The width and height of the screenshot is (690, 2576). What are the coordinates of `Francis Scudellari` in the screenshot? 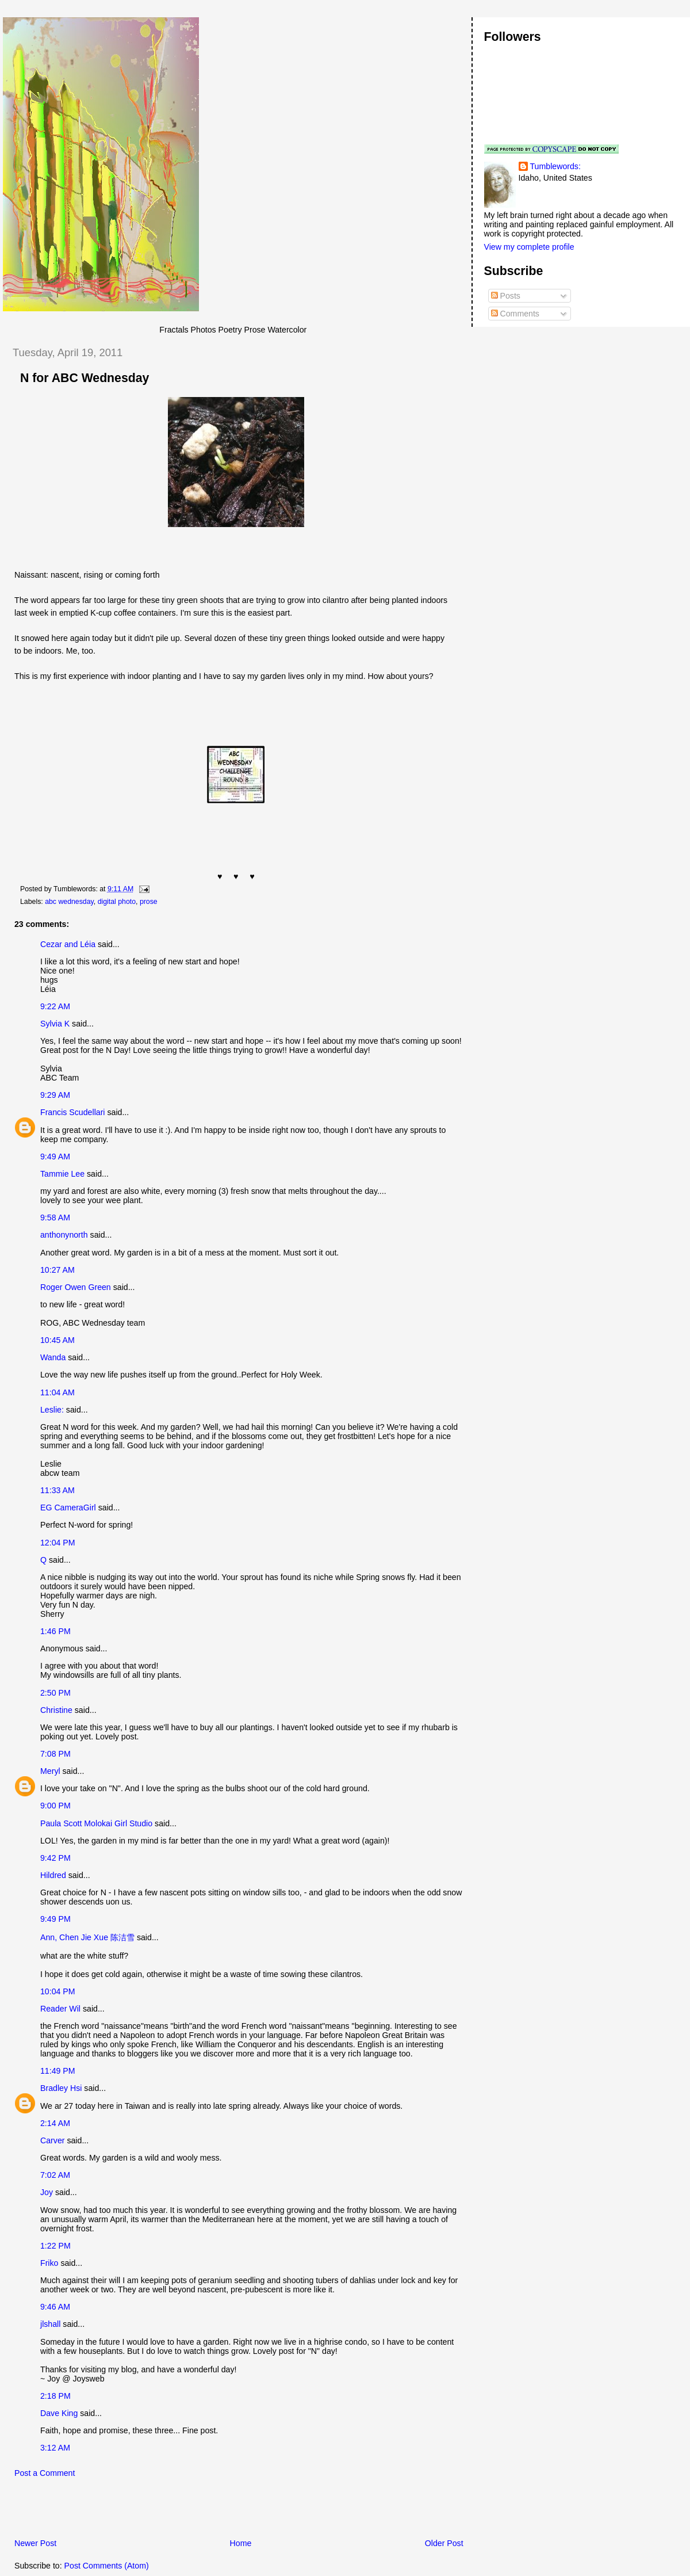 It's located at (72, 1112).